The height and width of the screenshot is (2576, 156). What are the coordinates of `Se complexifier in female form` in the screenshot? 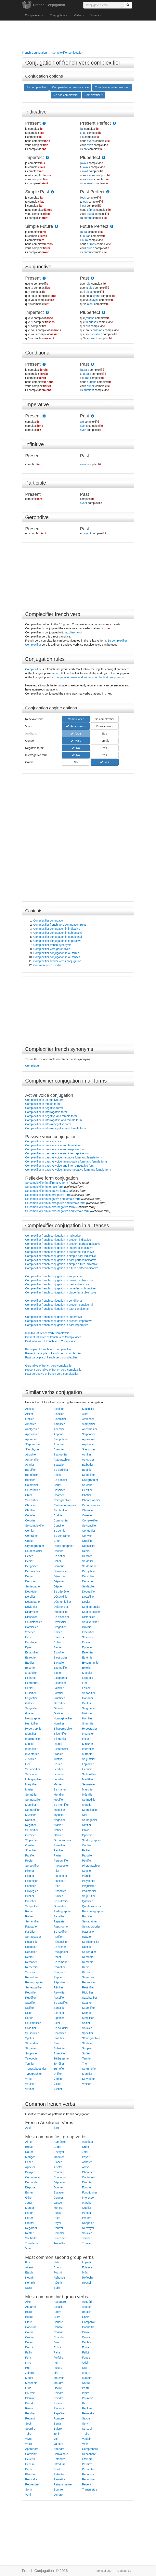 It's located at (44, 1186).